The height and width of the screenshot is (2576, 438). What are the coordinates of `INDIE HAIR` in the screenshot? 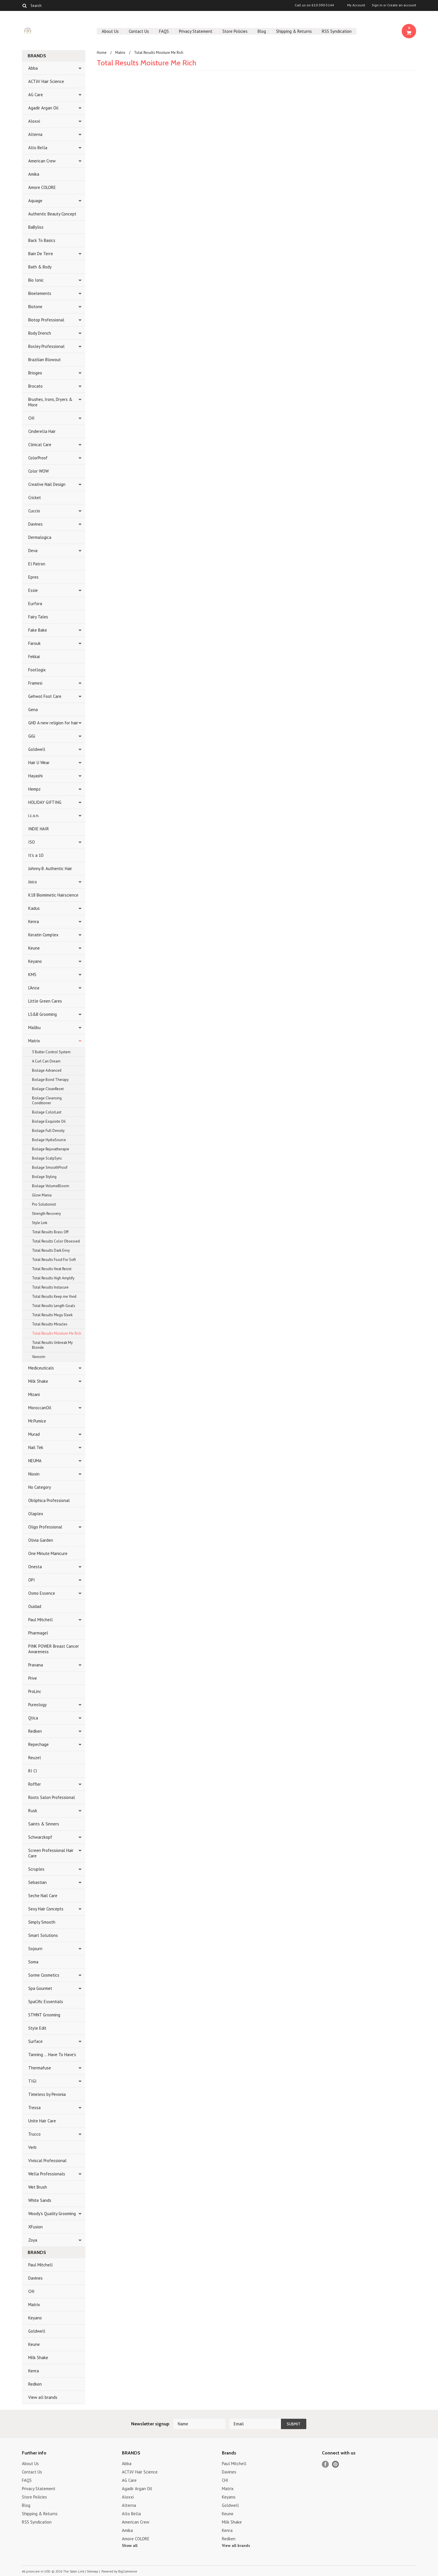 It's located at (38, 828).